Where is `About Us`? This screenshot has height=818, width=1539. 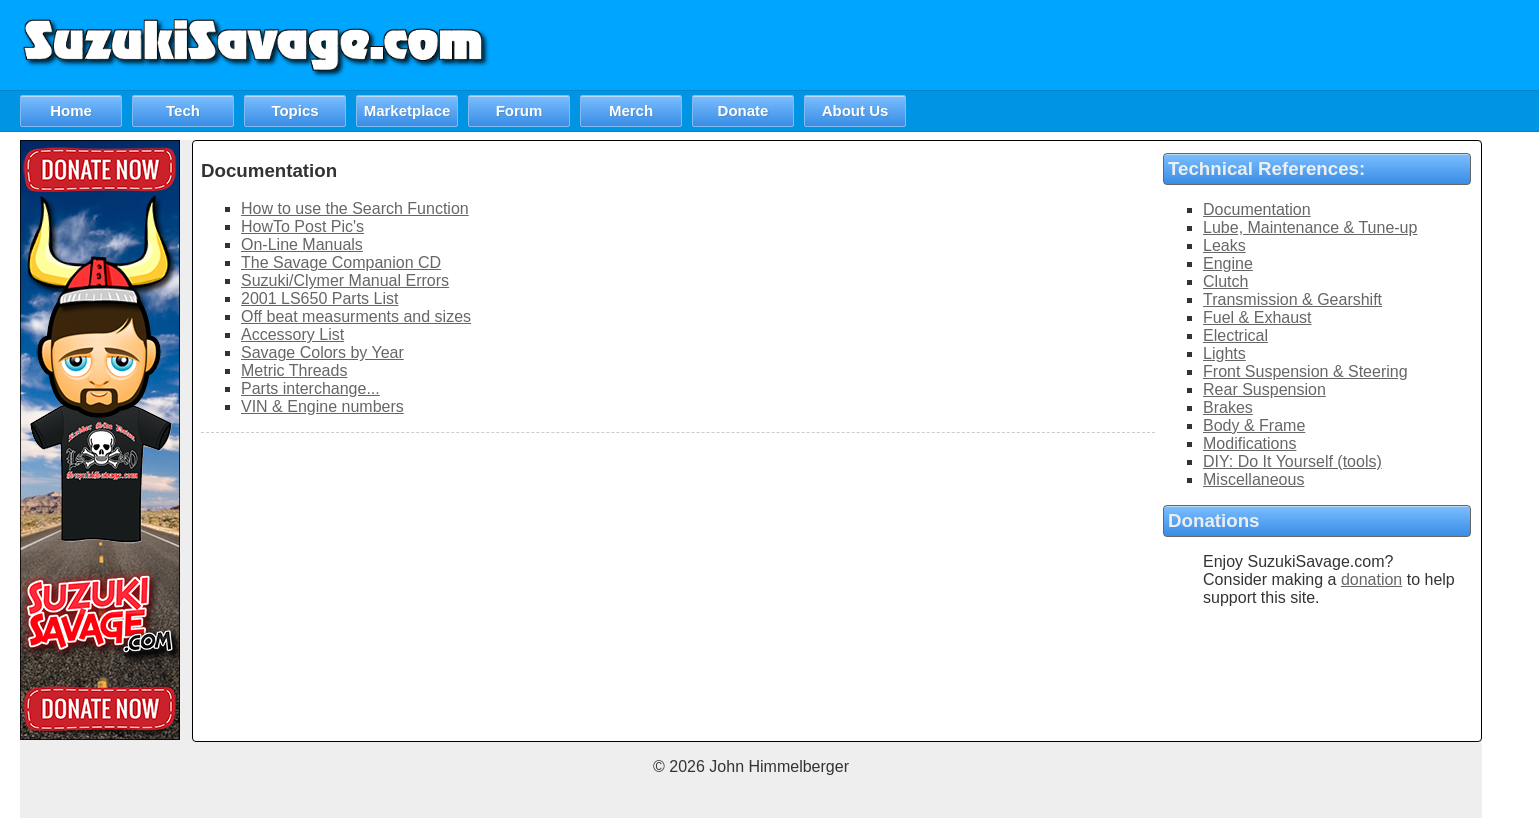
About Us is located at coordinates (855, 110).